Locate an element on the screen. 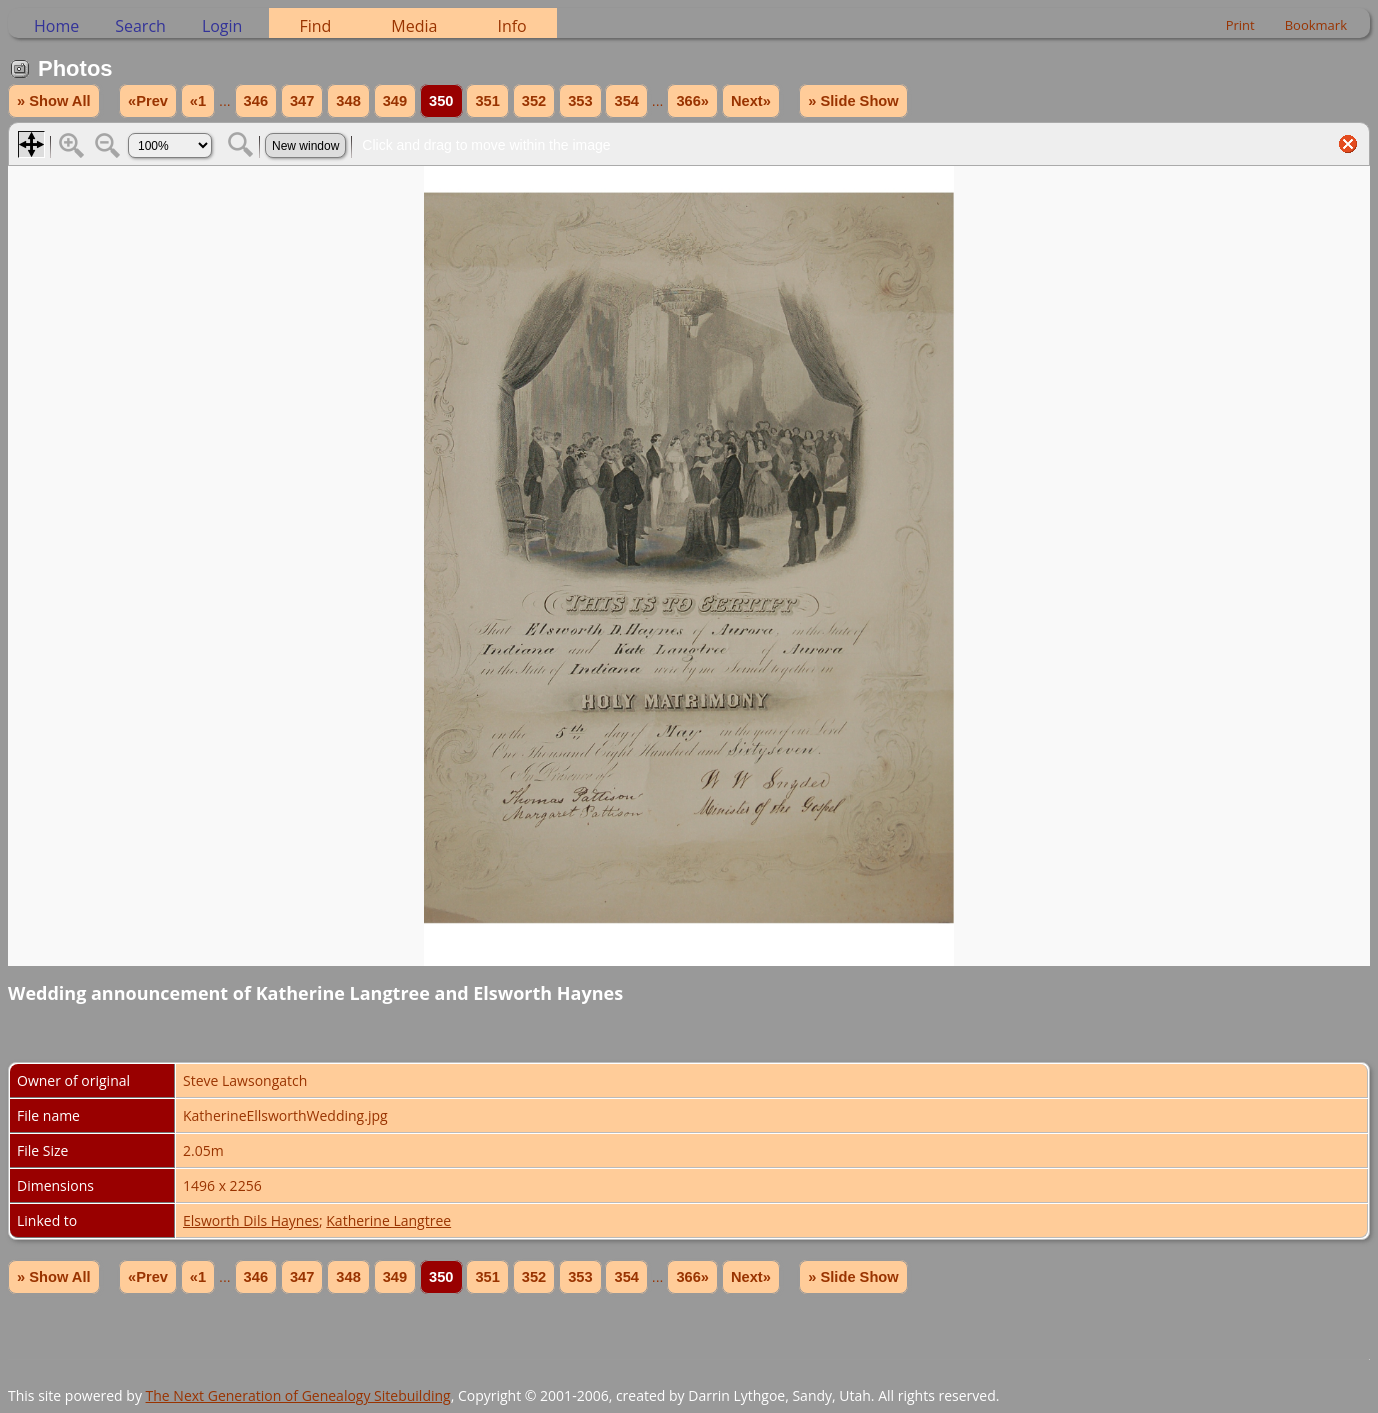 The image size is (1378, 1413). 351 is located at coordinates (487, 101).